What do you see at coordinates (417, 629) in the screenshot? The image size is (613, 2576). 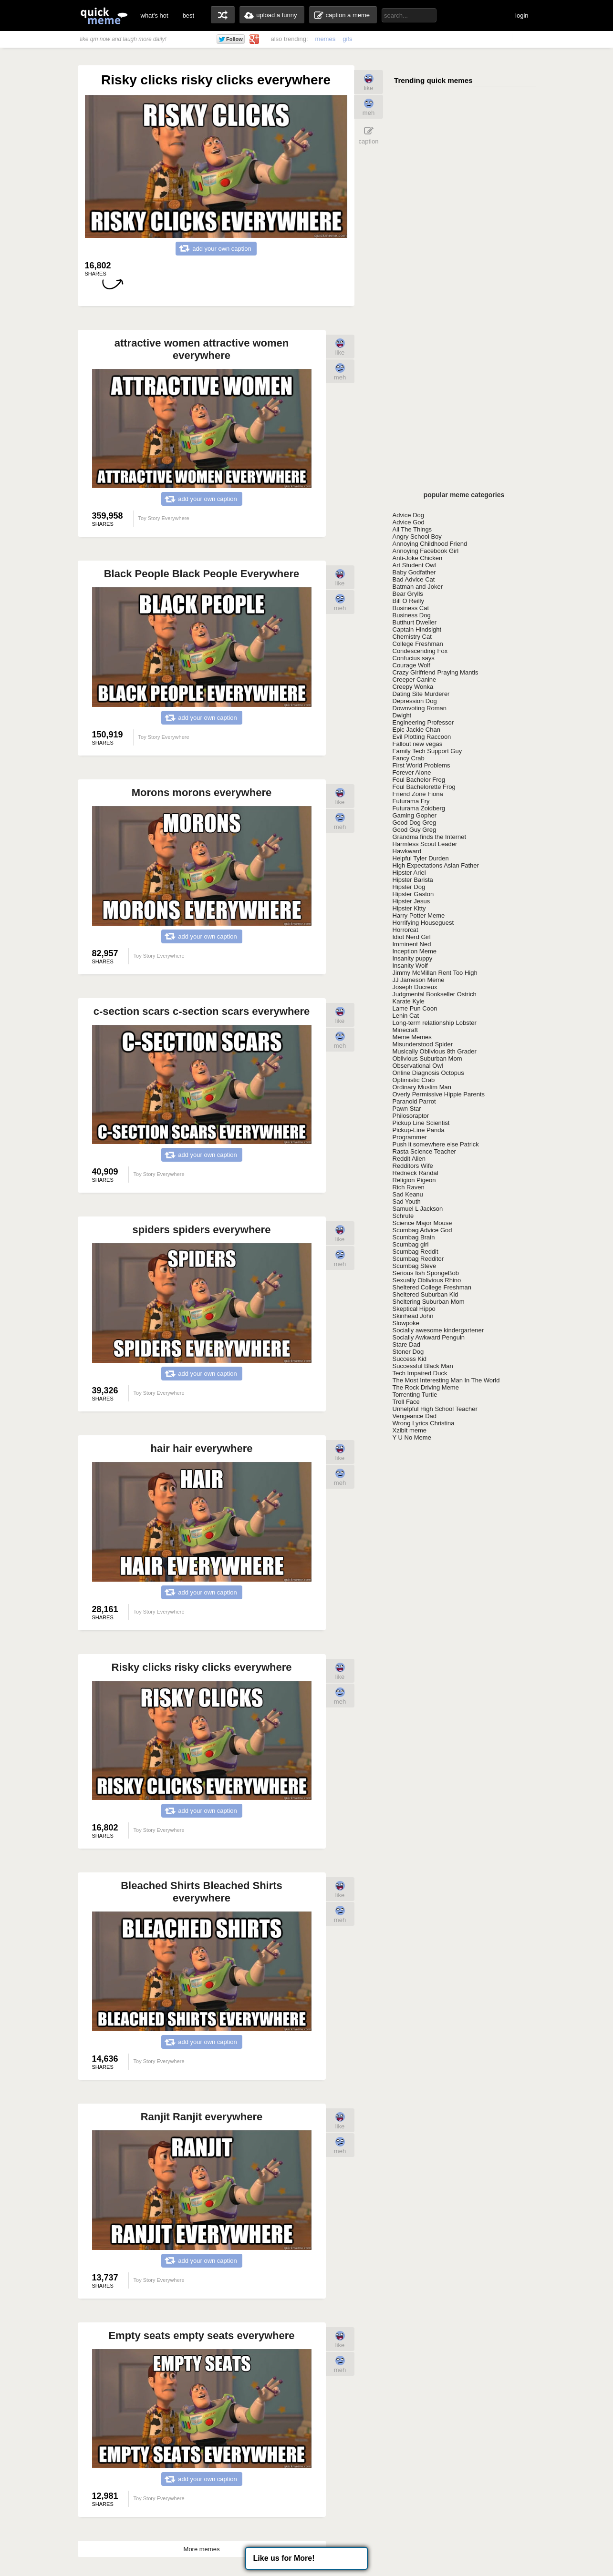 I see `Captain Hindsight` at bounding box center [417, 629].